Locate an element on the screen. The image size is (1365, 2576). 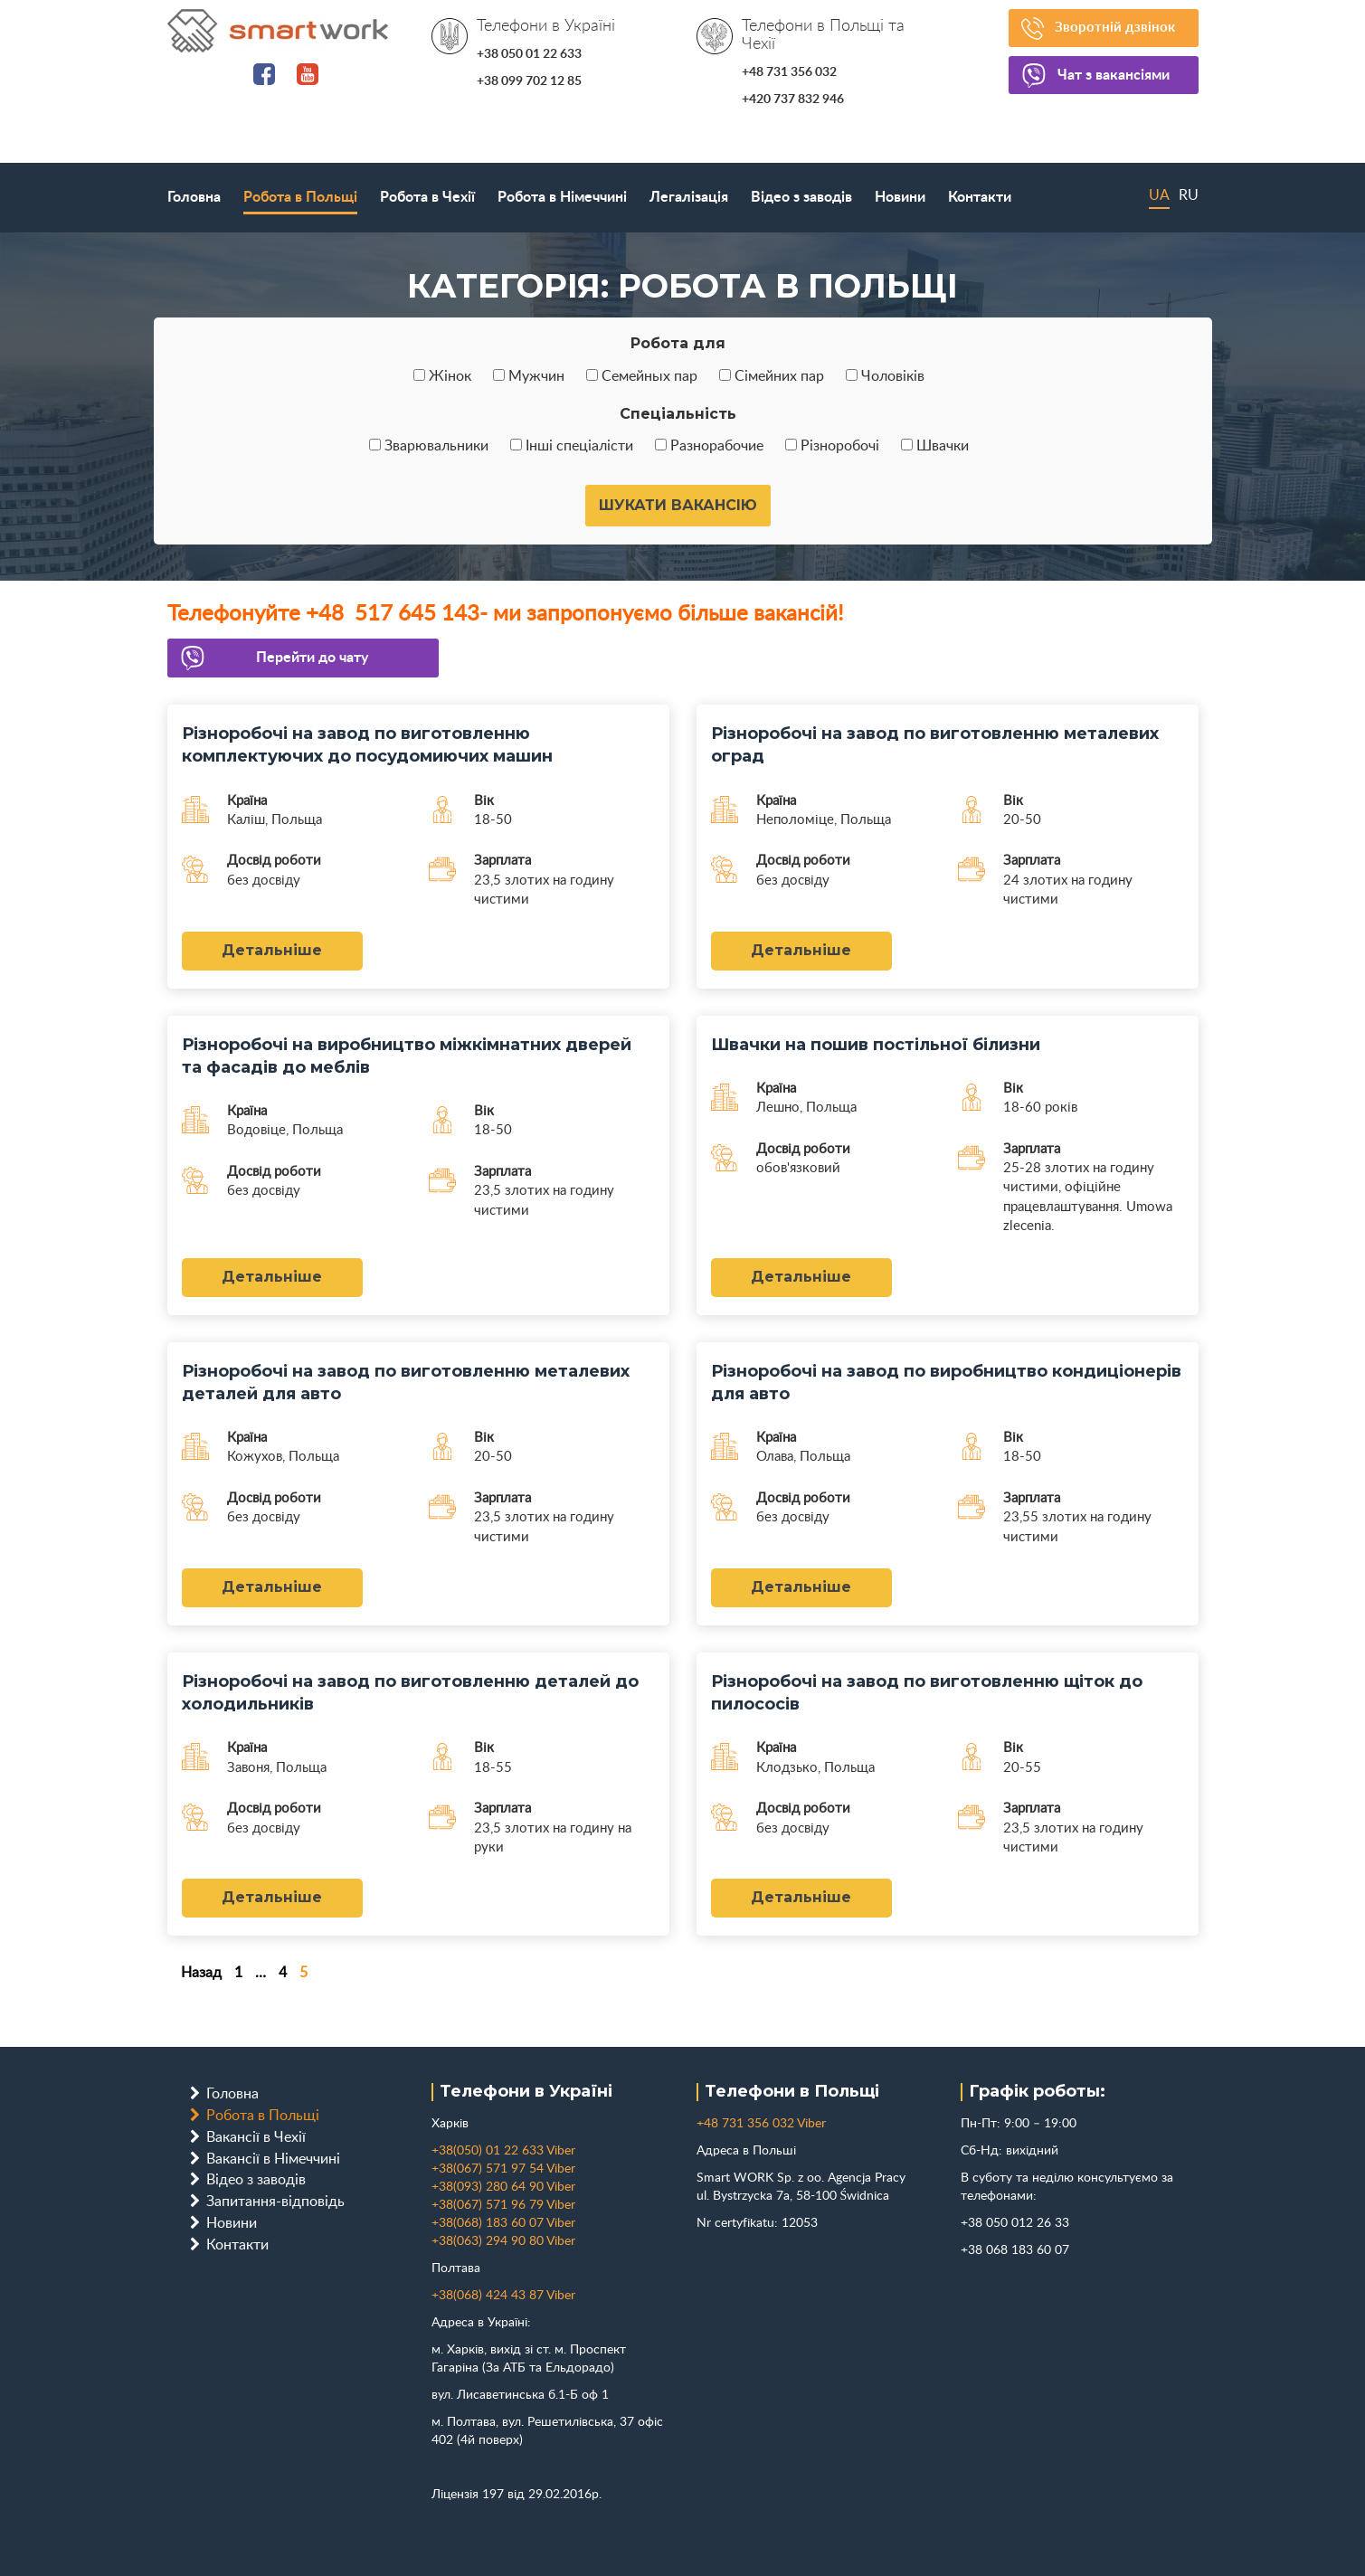
Вакансії в Німеччині is located at coordinates (273, 2159).